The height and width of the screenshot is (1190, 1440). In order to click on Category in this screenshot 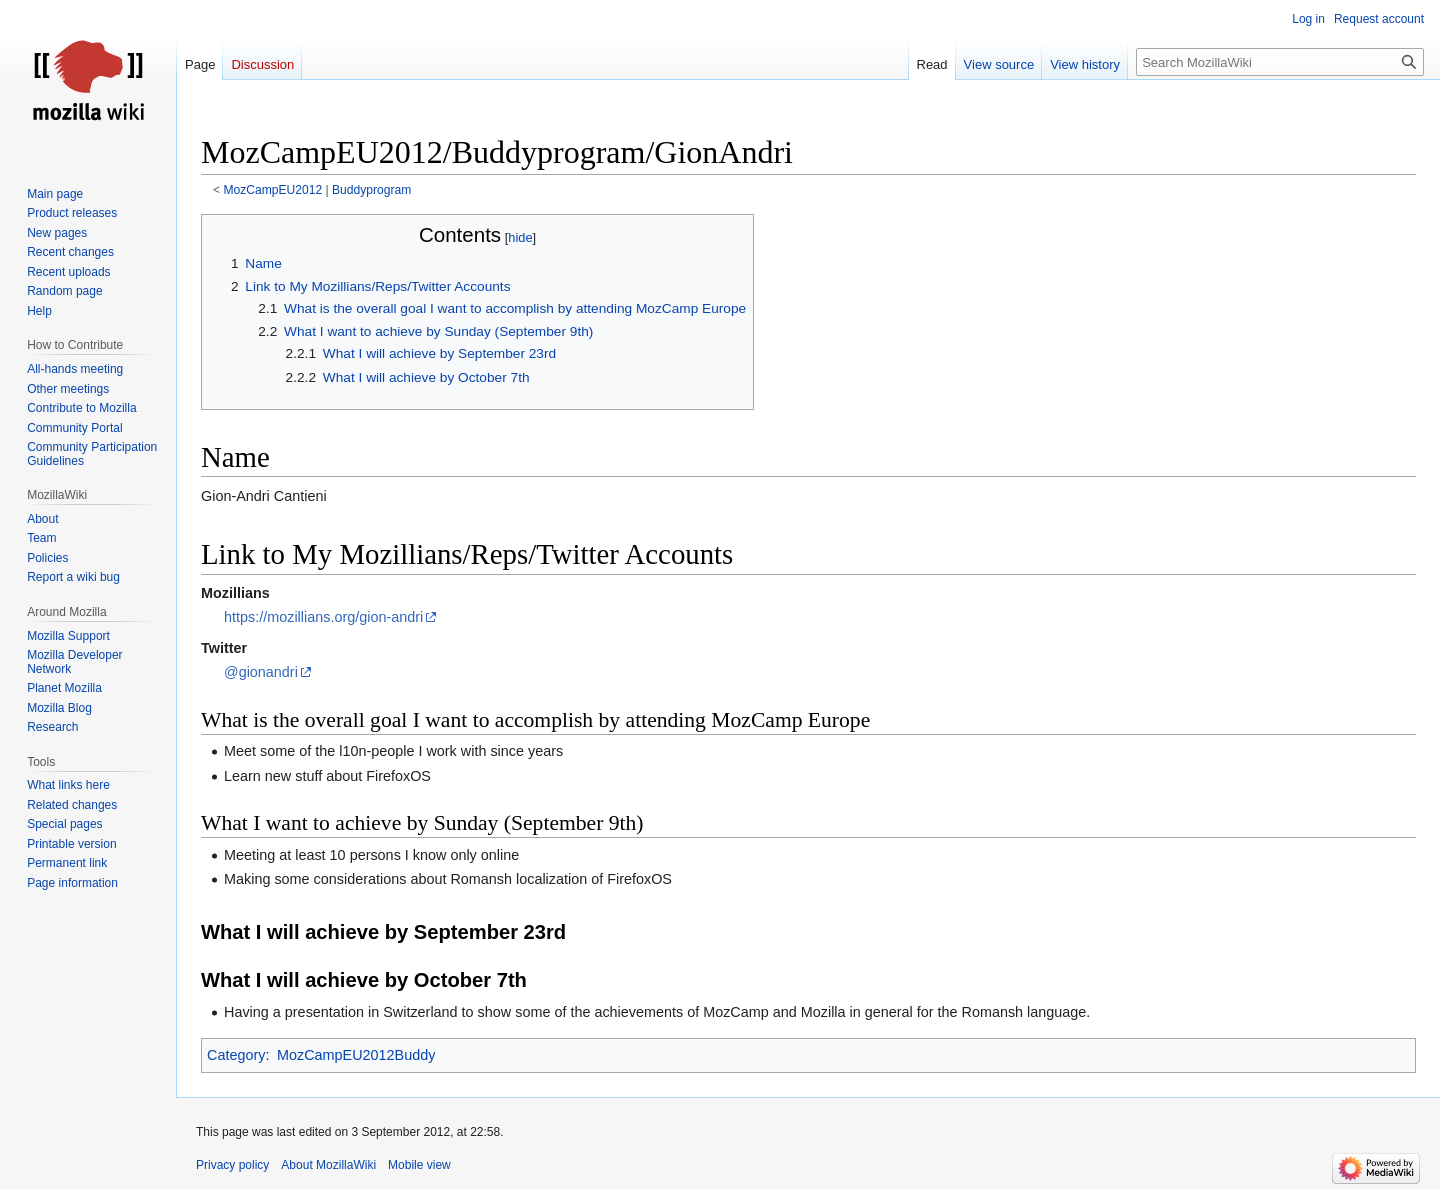, I will do `click(236, 1055)`.